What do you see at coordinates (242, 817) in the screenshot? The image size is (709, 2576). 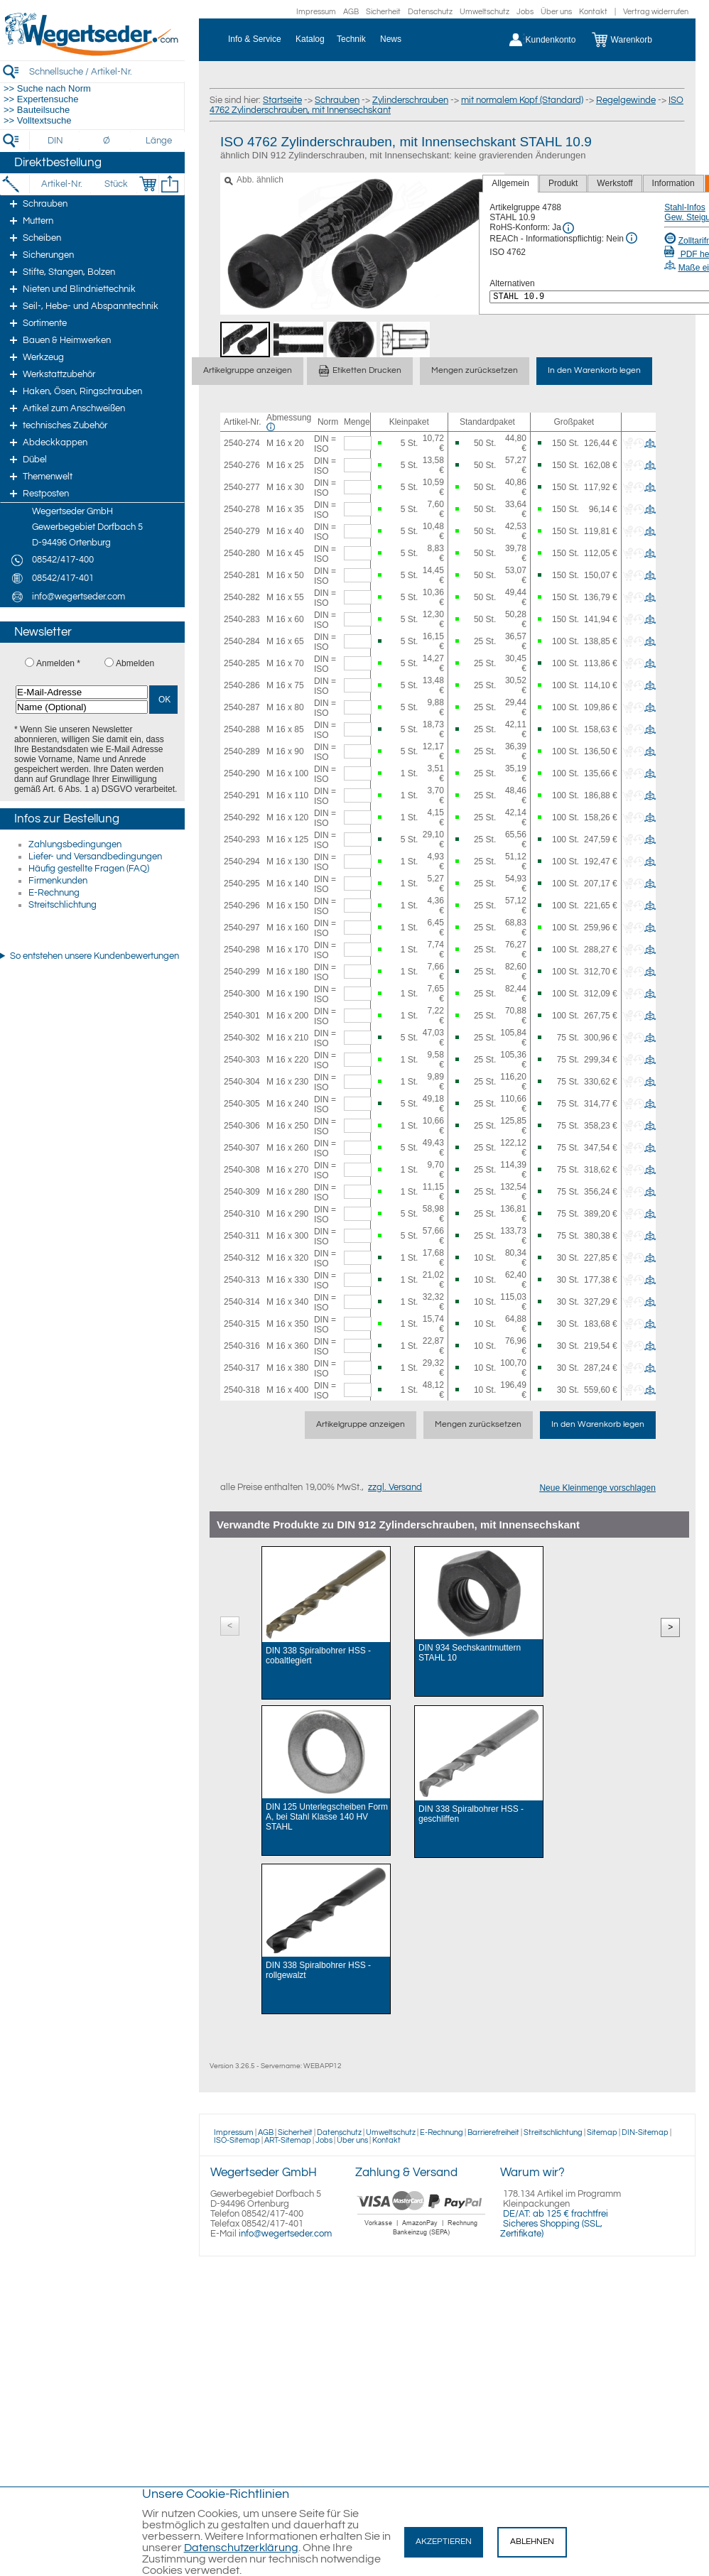 I see `2540-292` at bounding box center [242, 817].